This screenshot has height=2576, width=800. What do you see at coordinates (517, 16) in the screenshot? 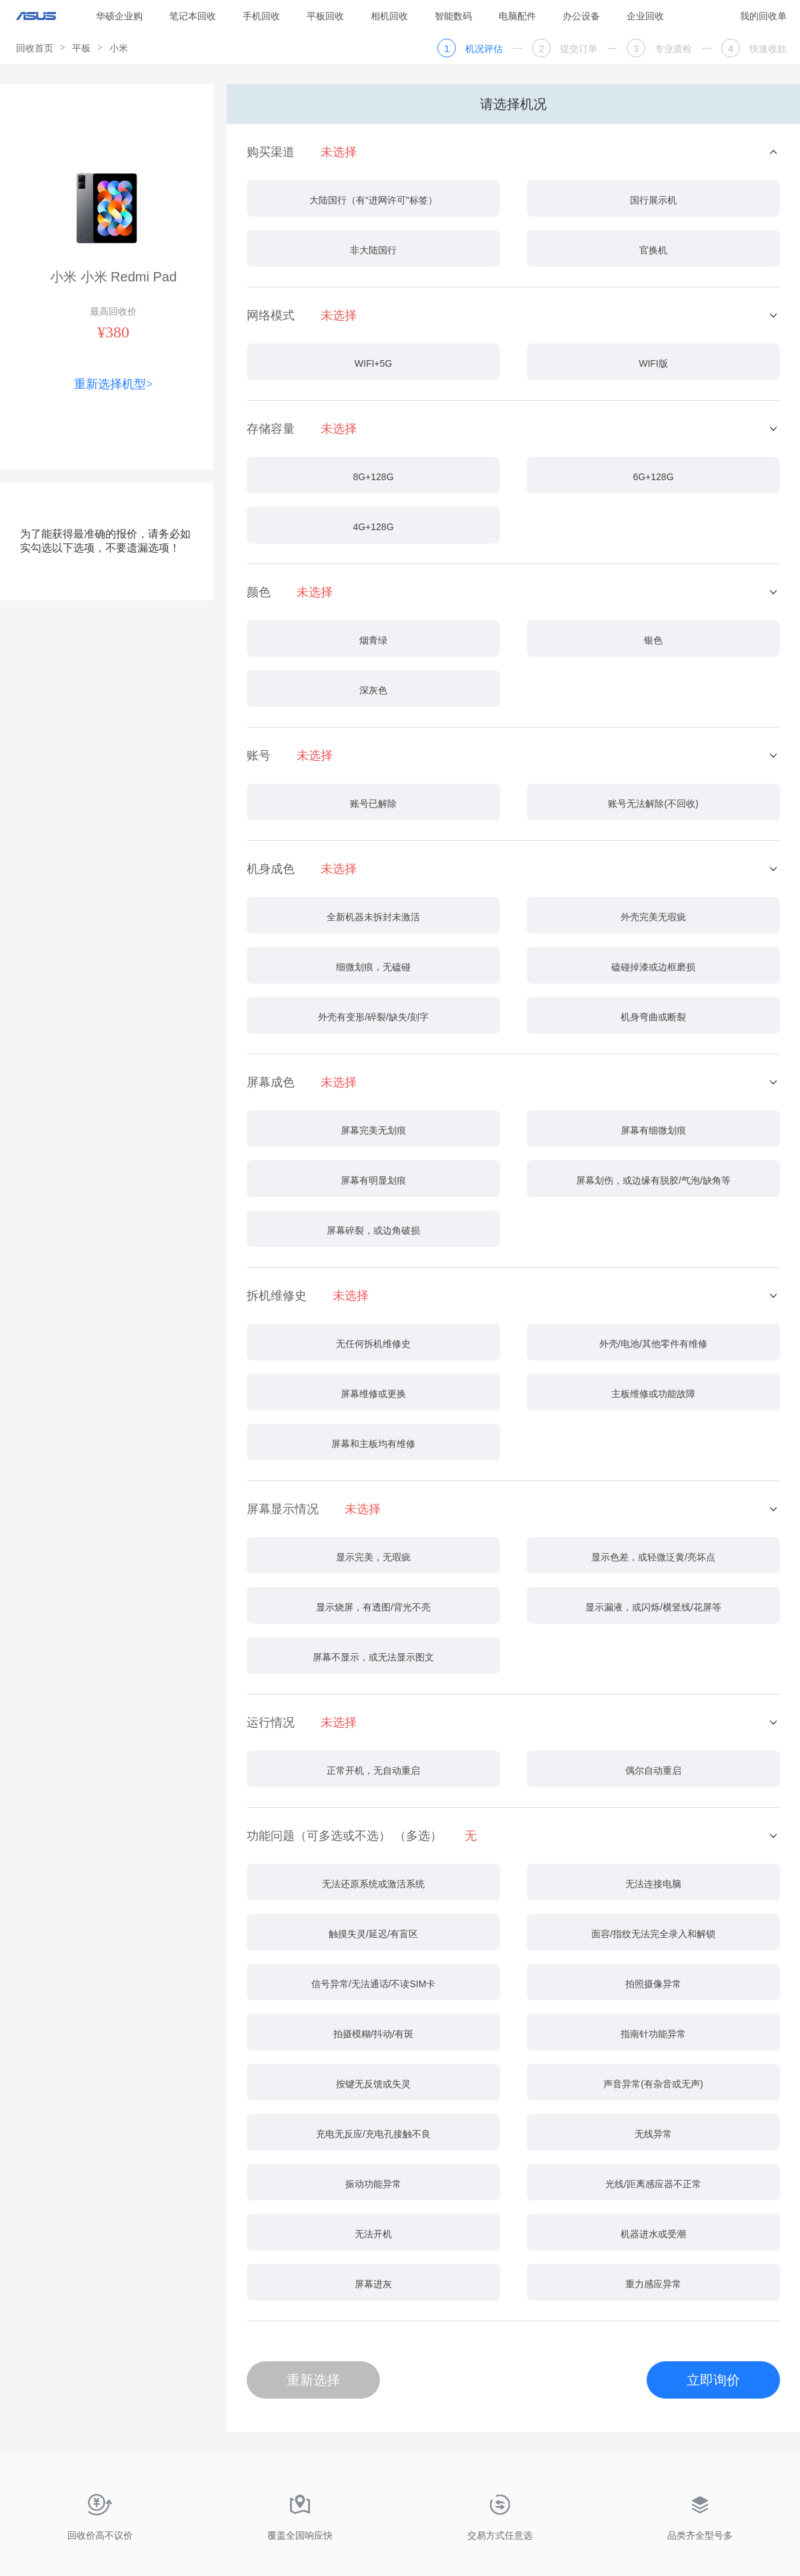
I see `电脑配件` at bounding box center [517, 16].